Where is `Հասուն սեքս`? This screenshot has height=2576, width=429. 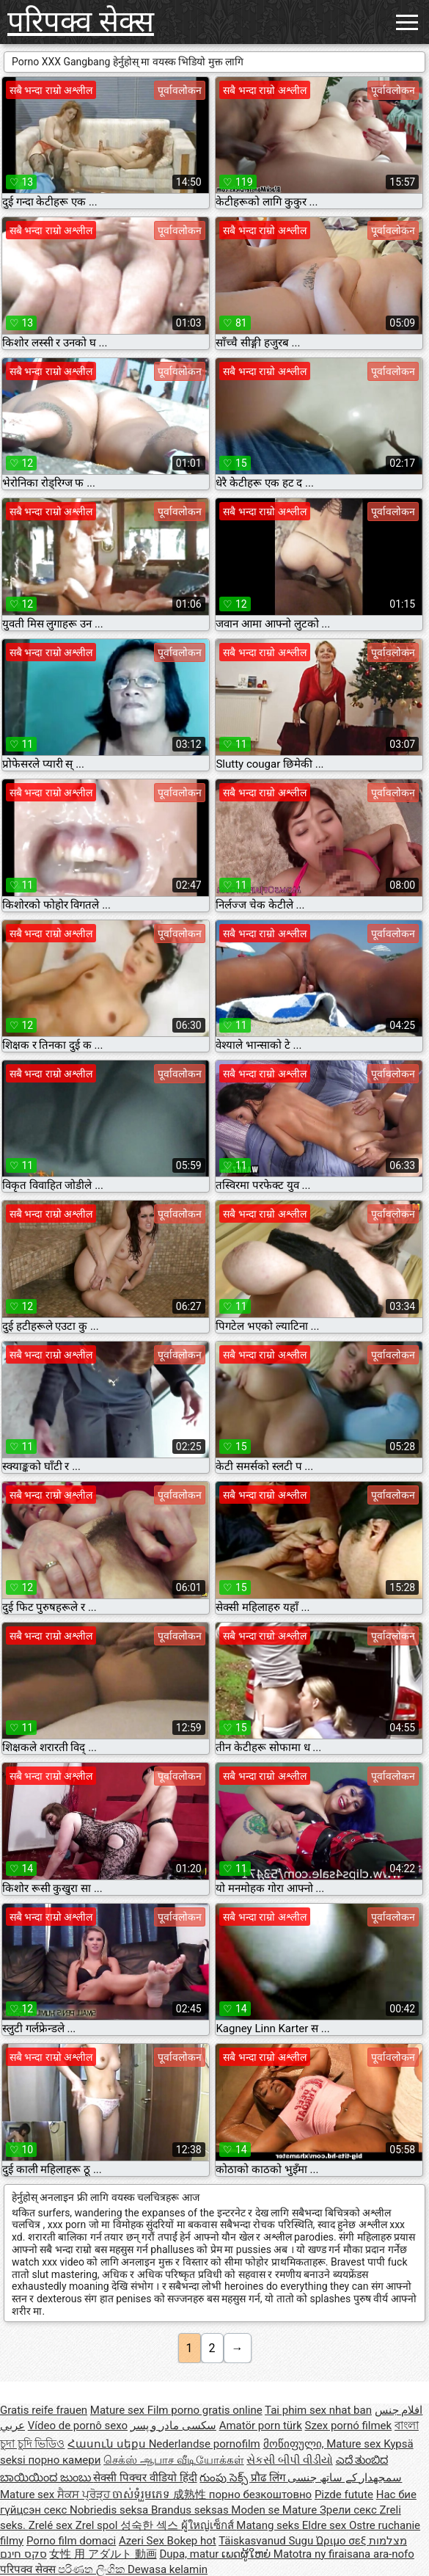
Հասուն սեքս is located at coordinates (107, 2444).